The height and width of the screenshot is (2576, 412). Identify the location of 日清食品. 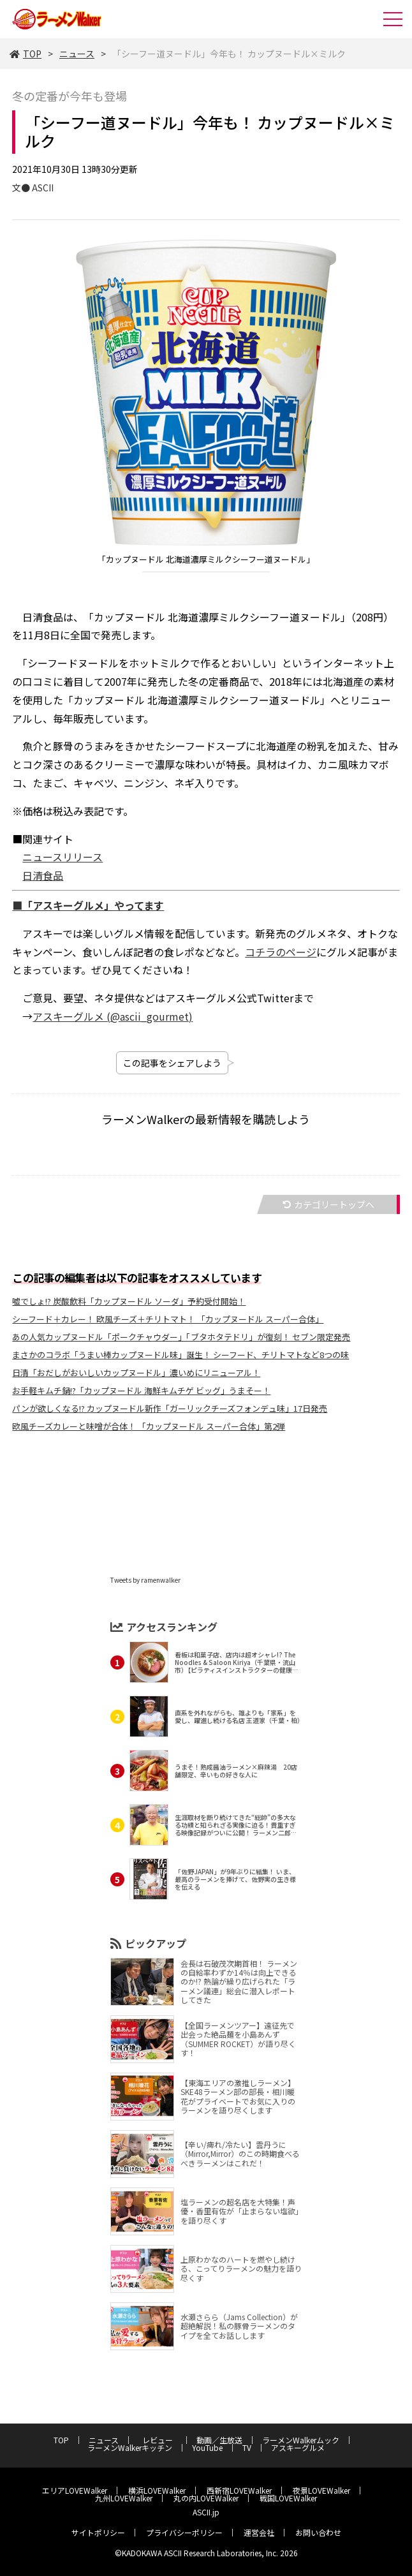
(42, 875).